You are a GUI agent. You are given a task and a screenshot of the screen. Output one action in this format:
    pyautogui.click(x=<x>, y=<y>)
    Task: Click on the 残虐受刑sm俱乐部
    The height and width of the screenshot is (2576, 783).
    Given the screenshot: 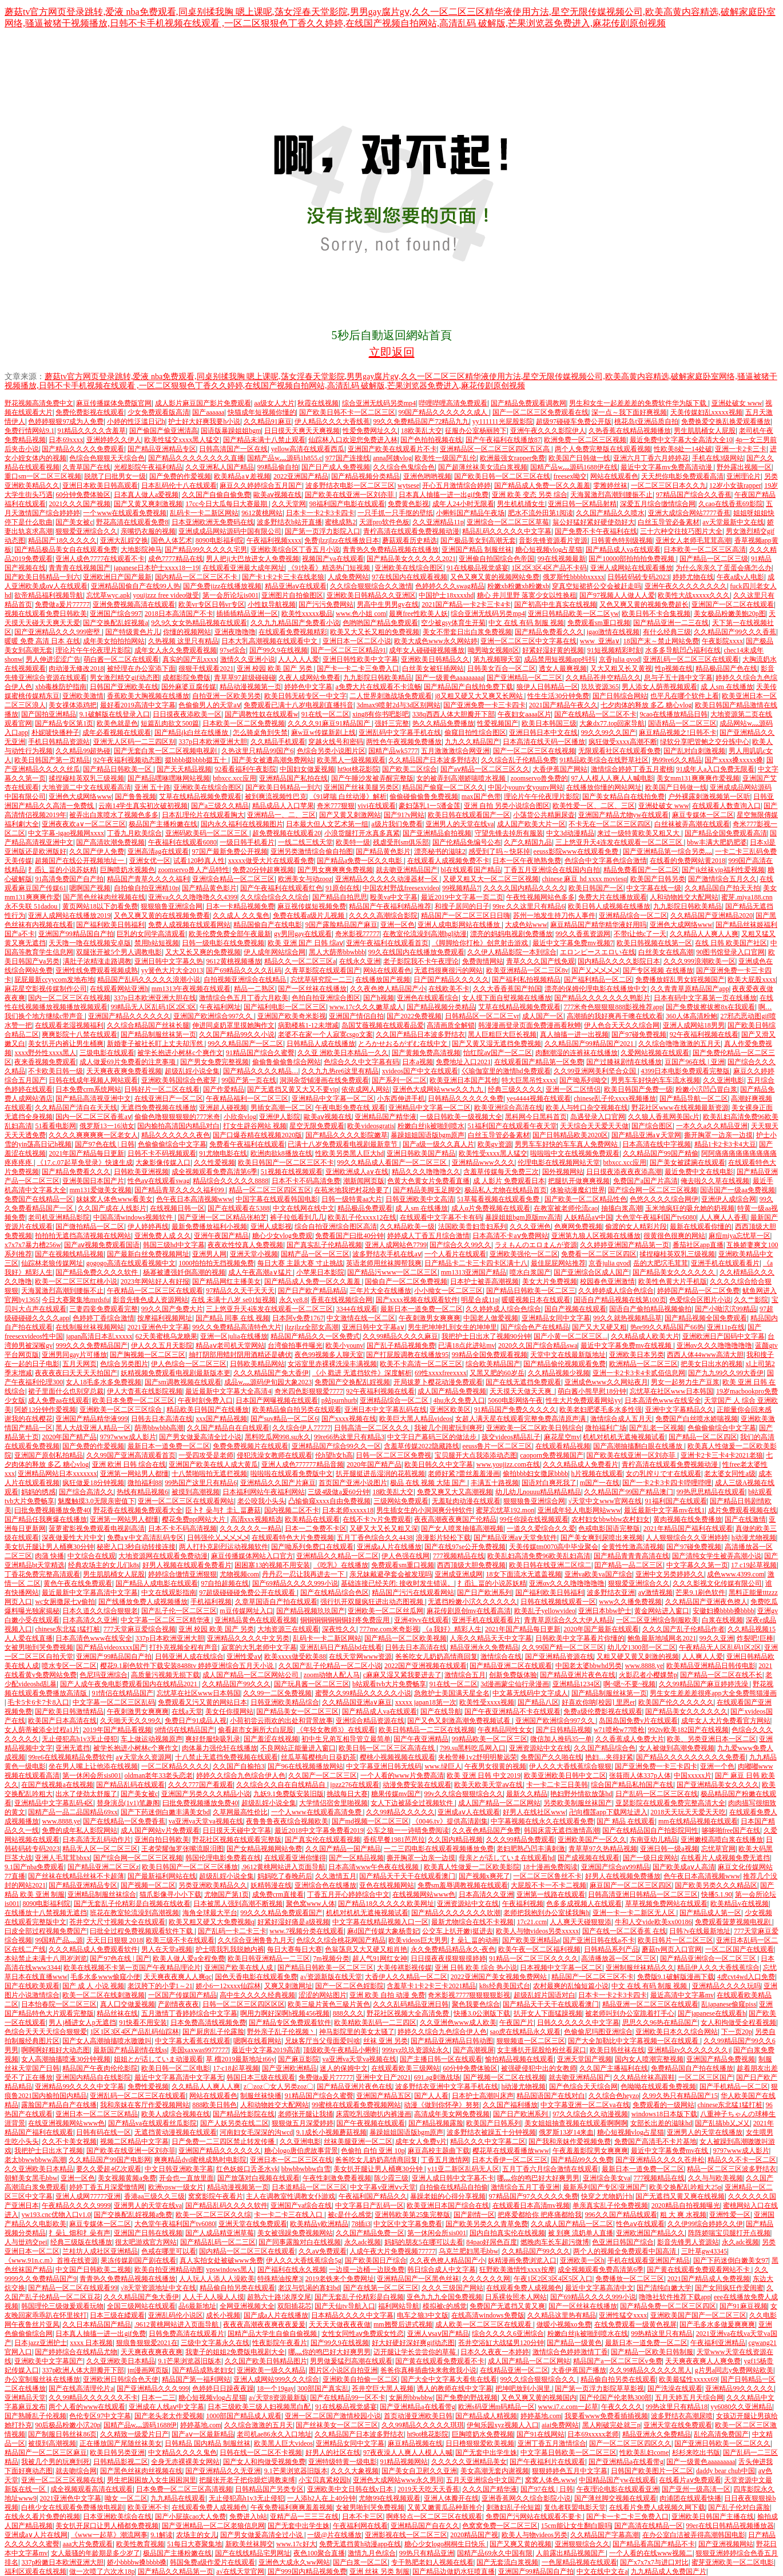 What is the action you would take?
    pyautogui.click(x=401, y=842)
    